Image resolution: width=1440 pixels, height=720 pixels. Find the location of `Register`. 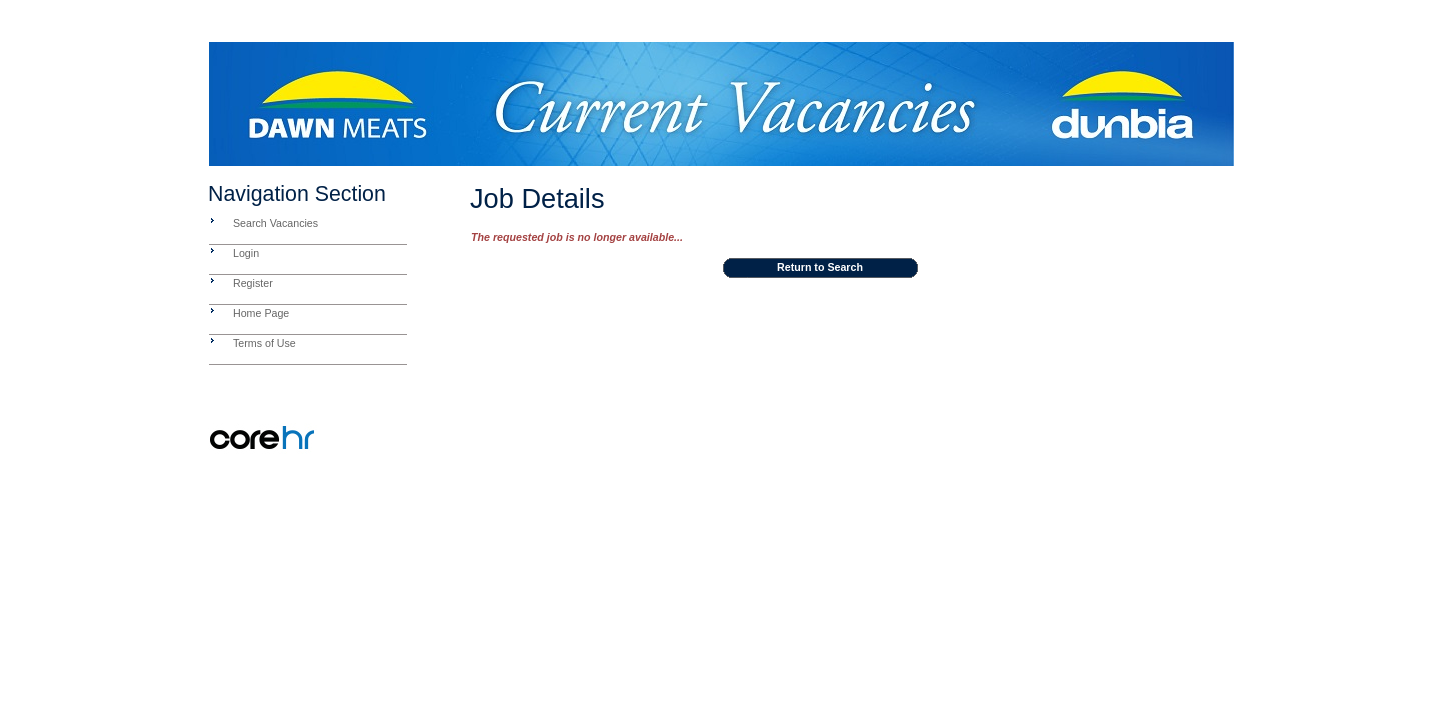

Register is located at coordinates (253, 283).